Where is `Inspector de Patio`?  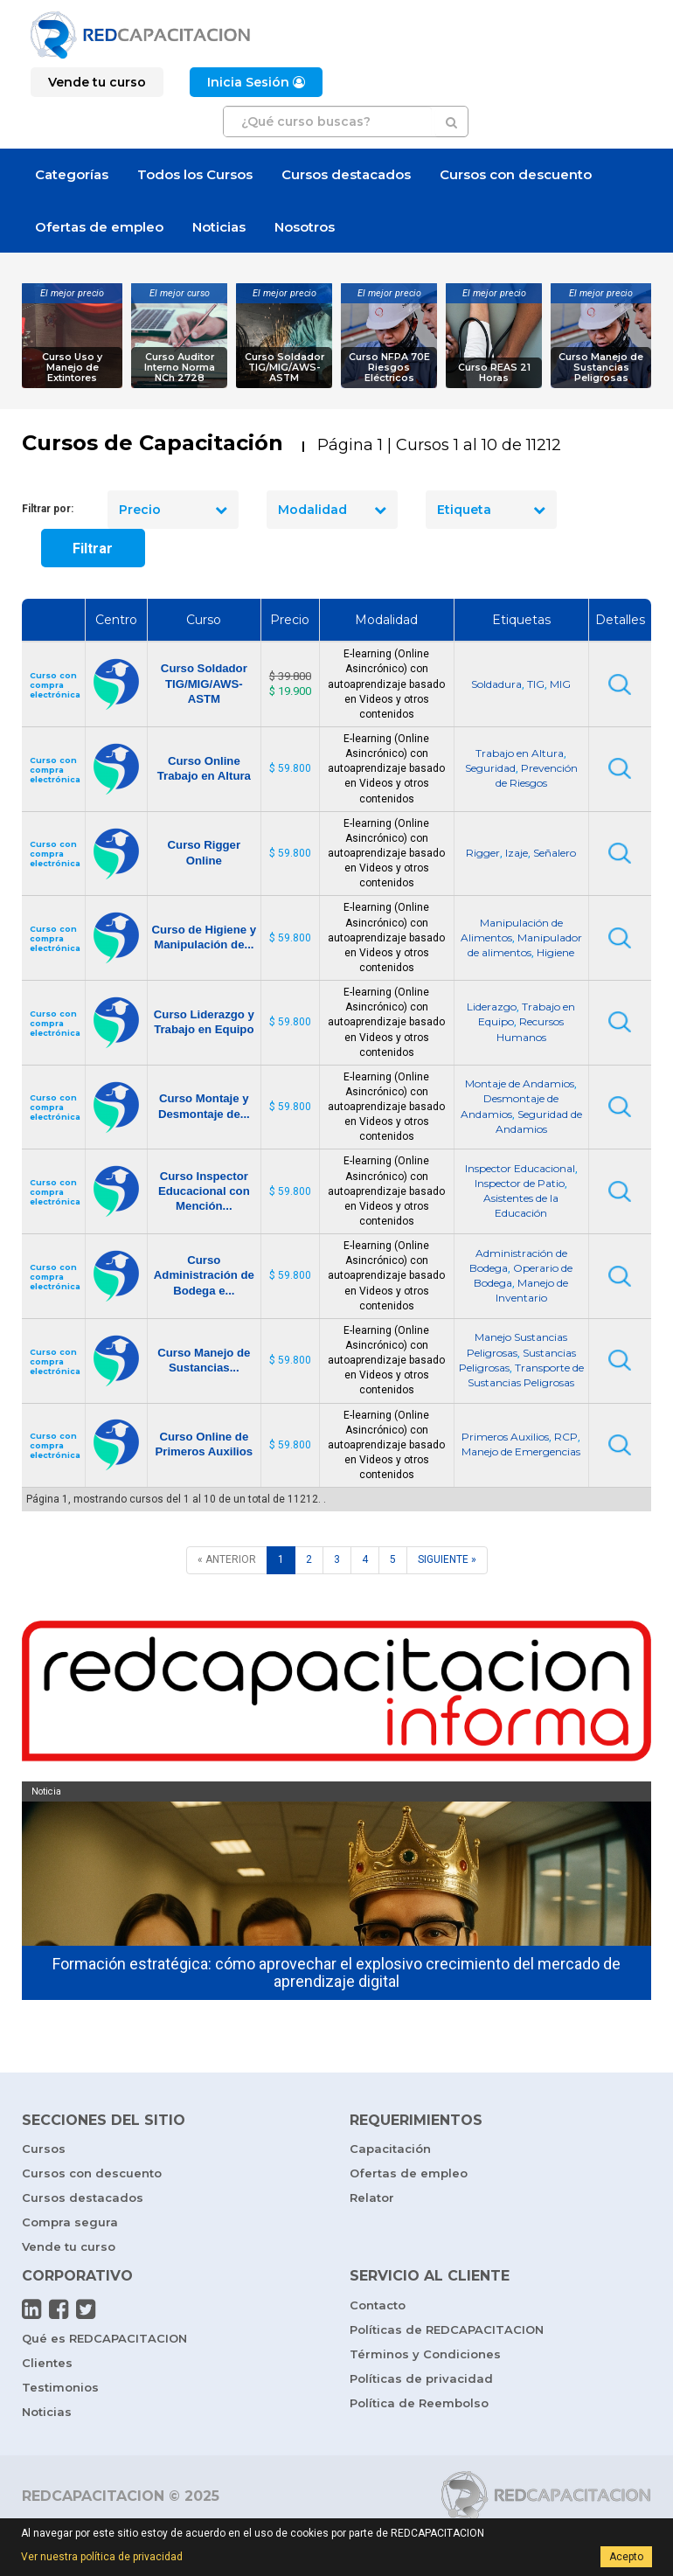
Inspector de Patio is located at coordinates (520, 1183).